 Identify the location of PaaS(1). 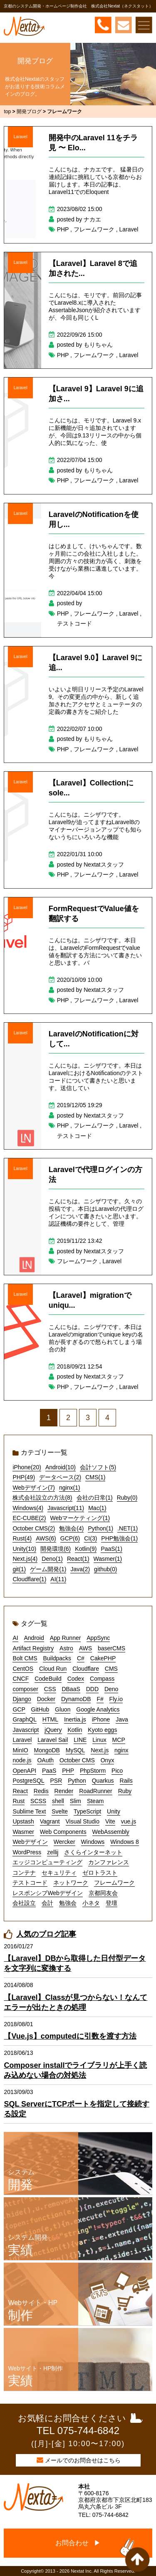
(111, 1548).